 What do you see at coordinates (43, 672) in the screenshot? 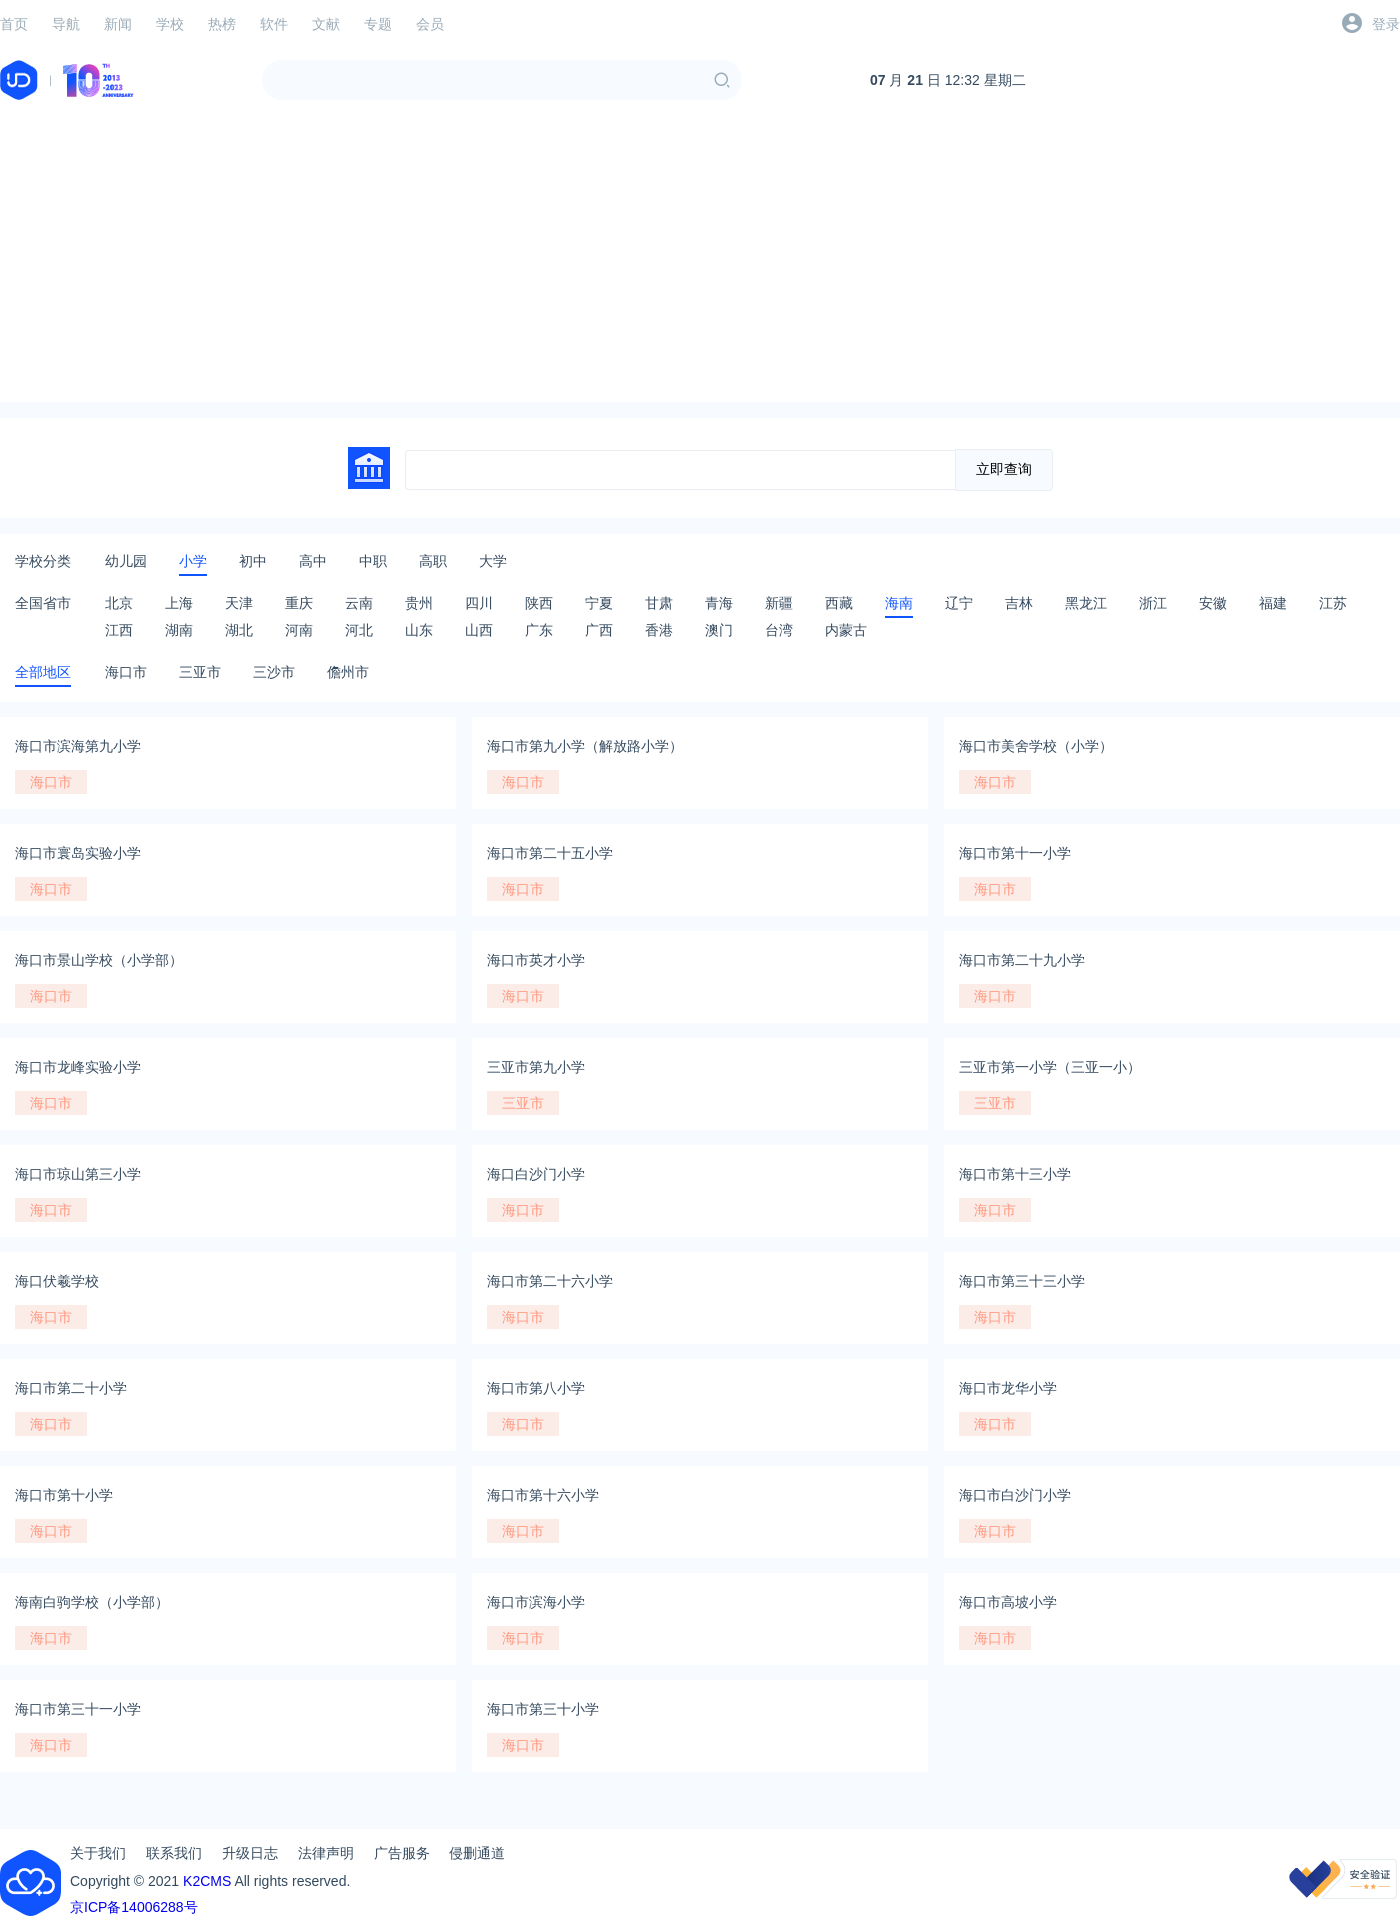
I see `全部地区` at bounding box center [43, 672].